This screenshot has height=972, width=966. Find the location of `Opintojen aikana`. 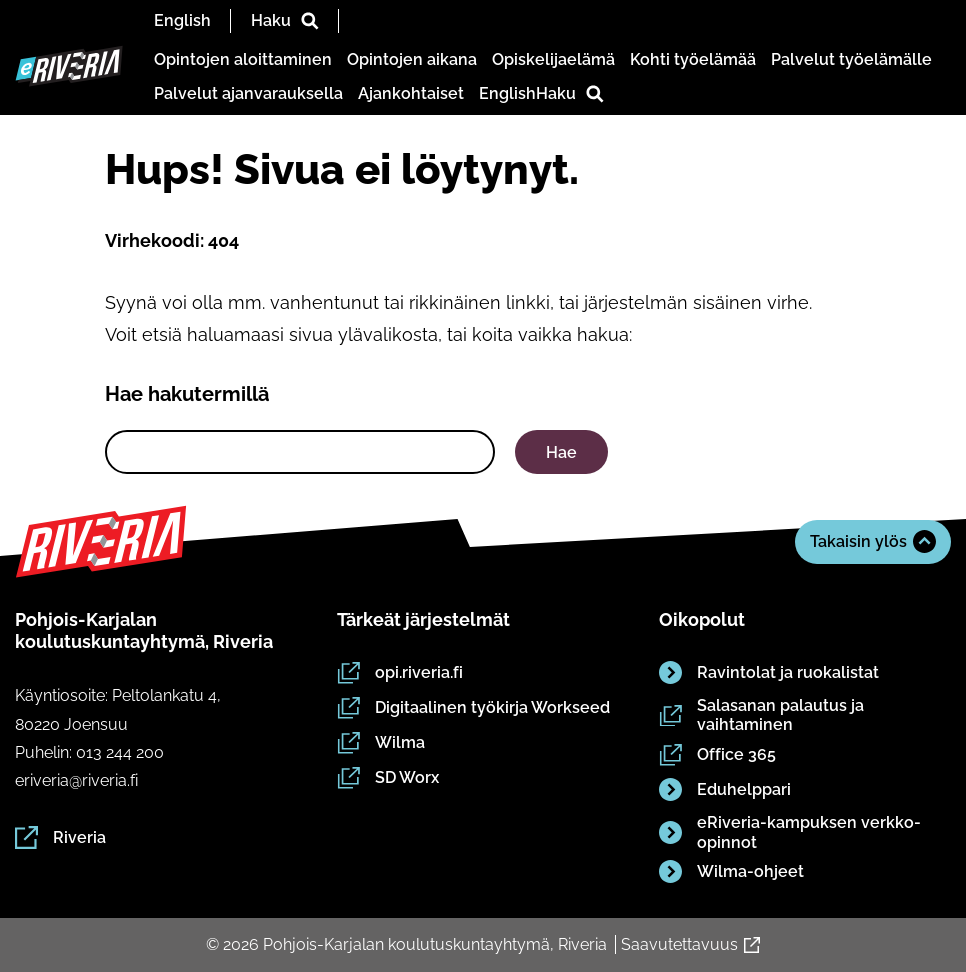

Opintojen aikana is located at coordinates (412, 59).